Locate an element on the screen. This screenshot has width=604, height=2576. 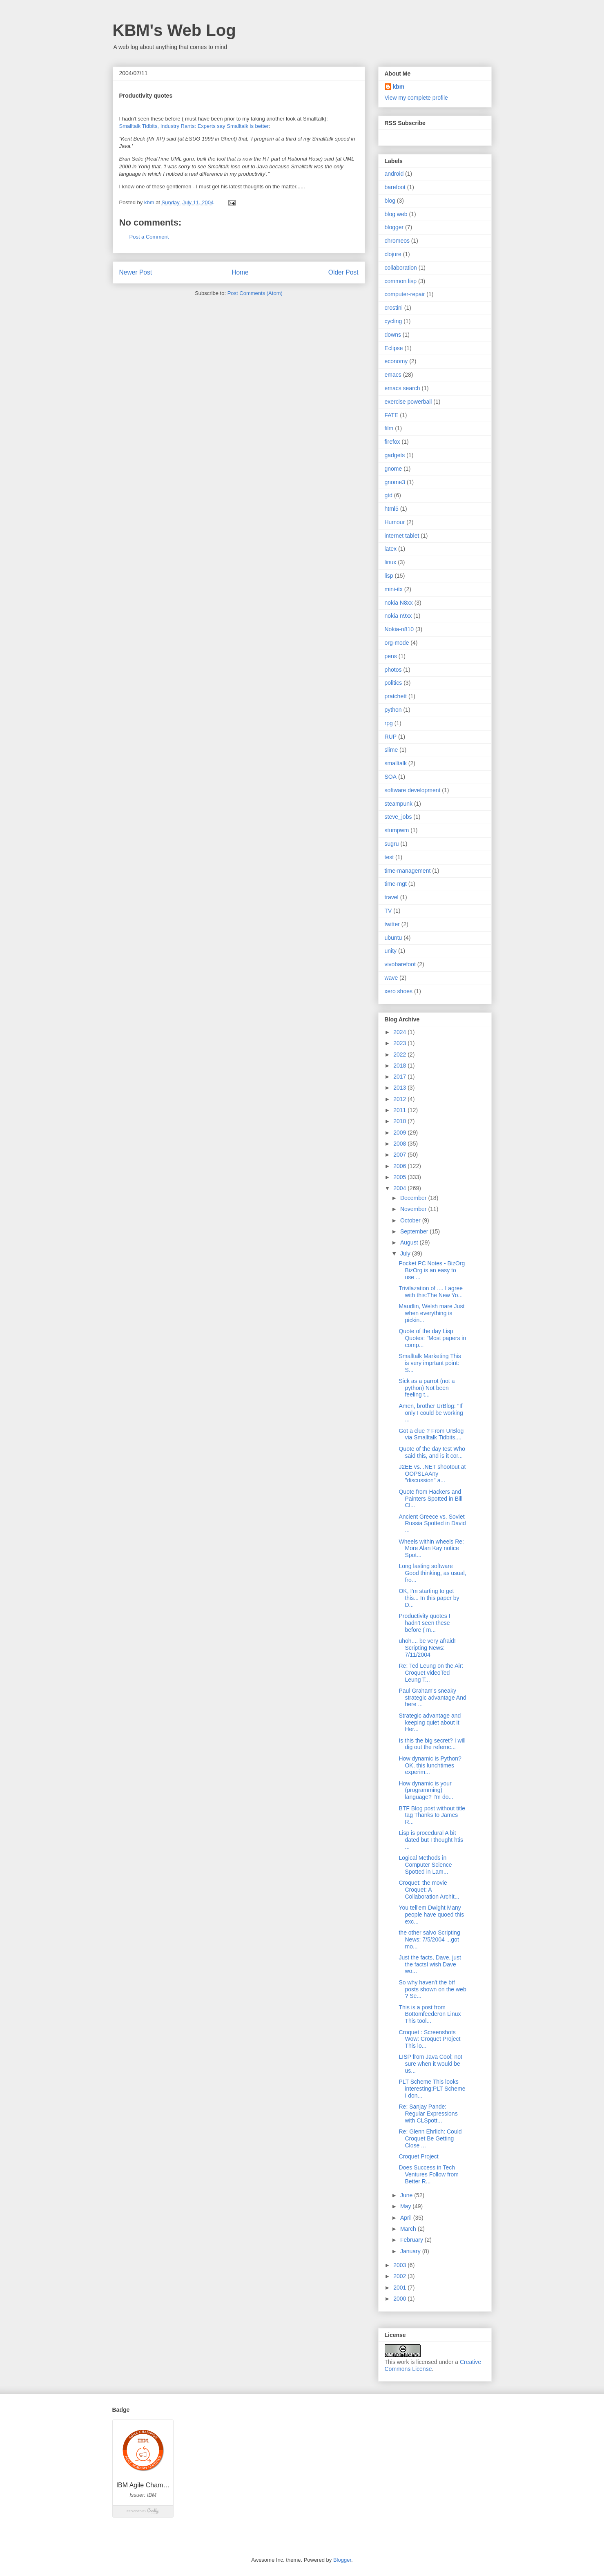
2007 is located at coordinates (400, 1154).